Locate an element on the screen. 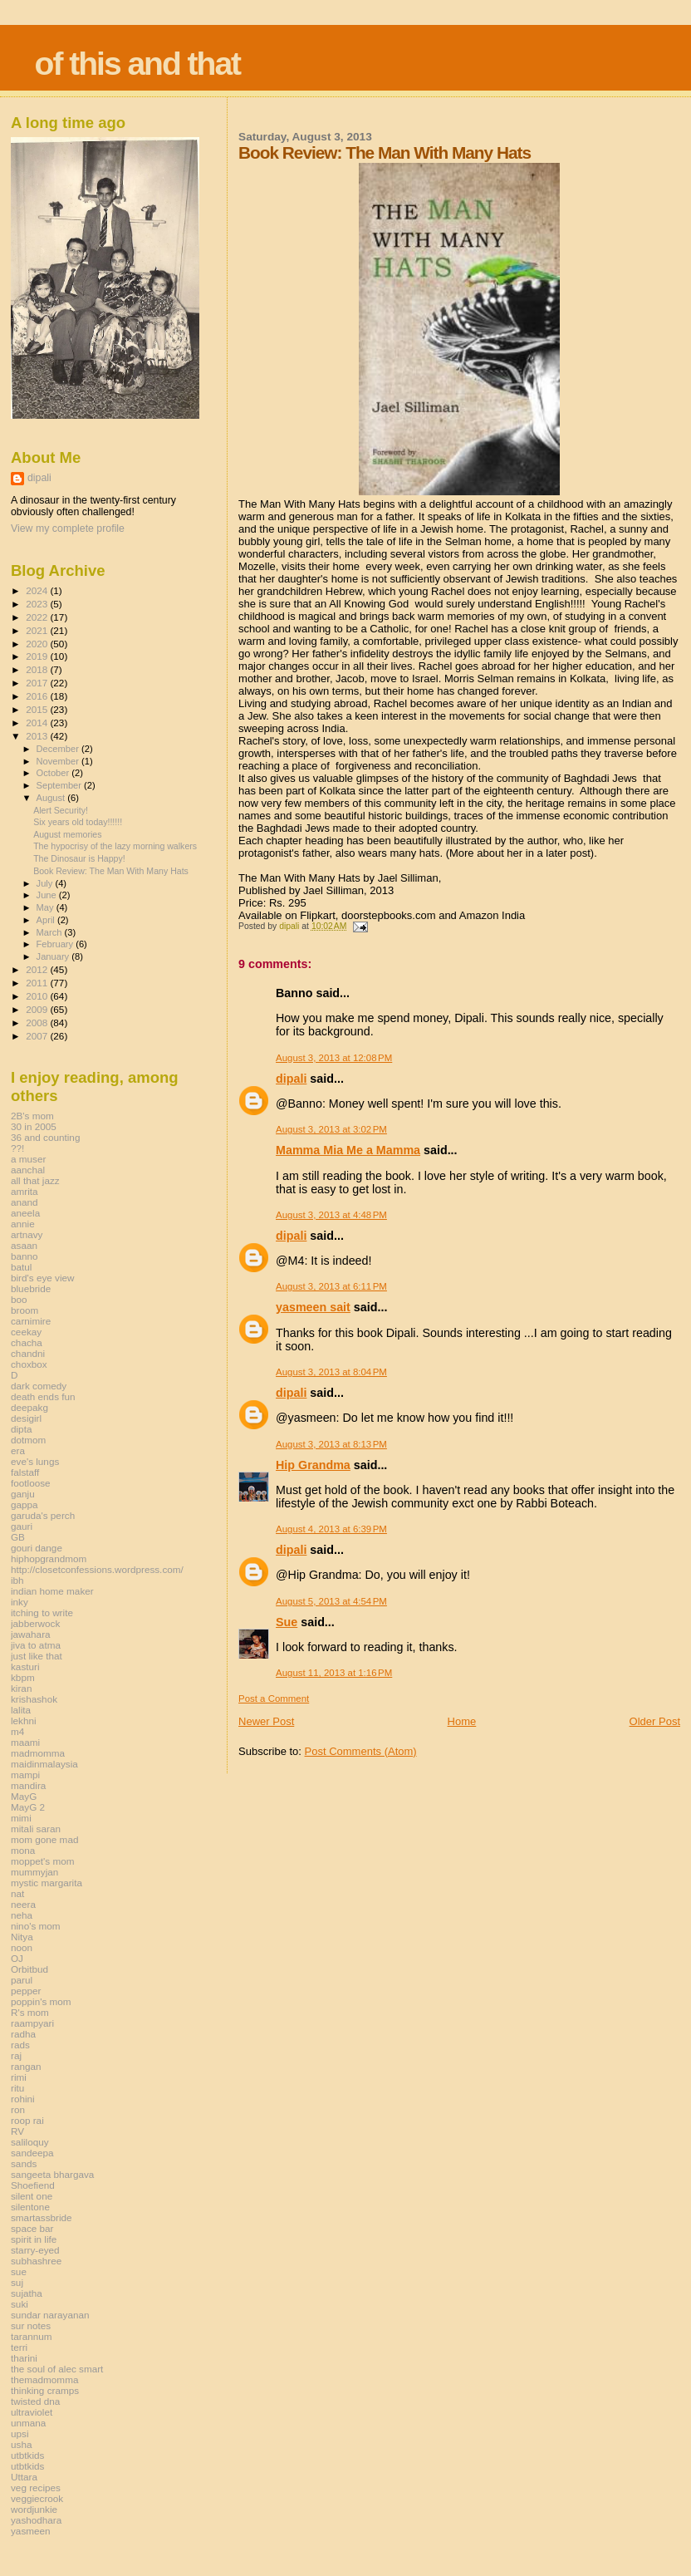 This screenshot has height=2576, width=691. 2020 is located at coordinates (38, 643).